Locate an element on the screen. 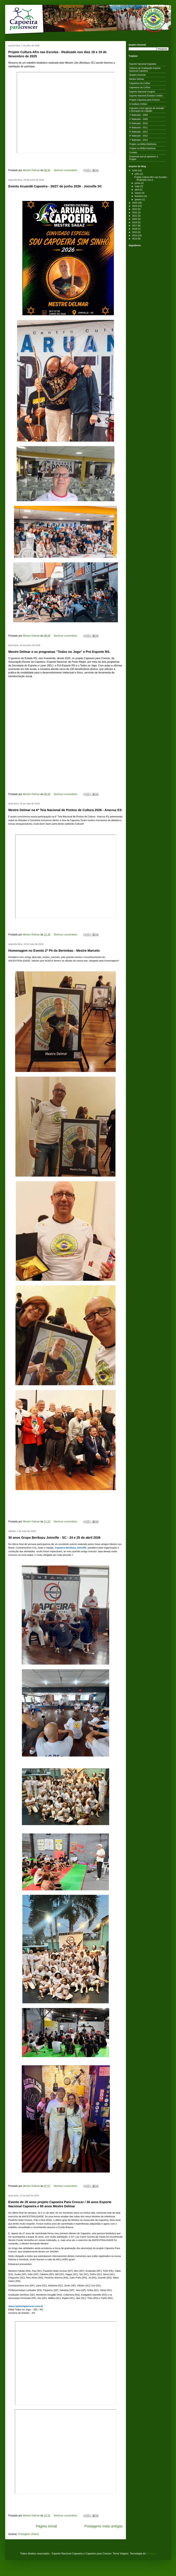  2023 is located at coordinates (135, 209).